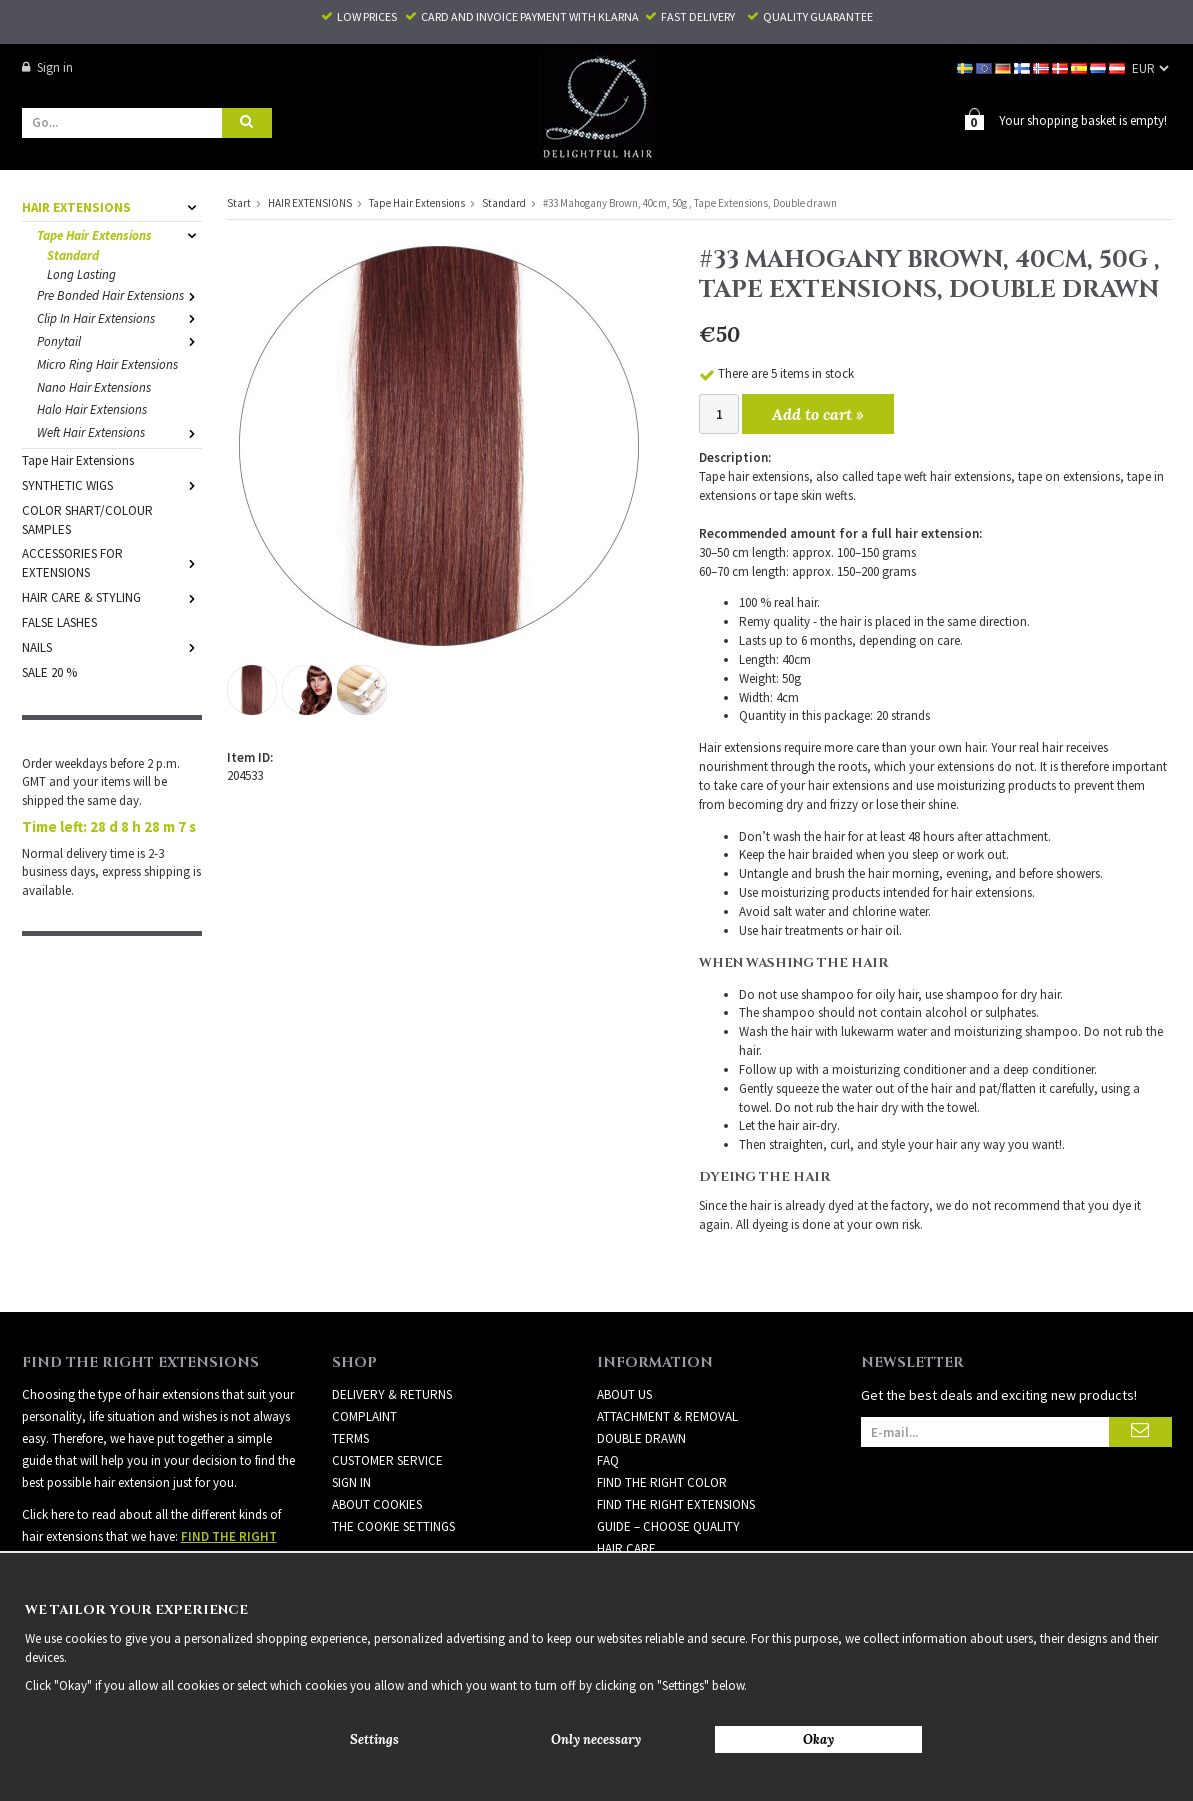  I want to click on Micro Ring Hair Extensions, so click(107, 363).